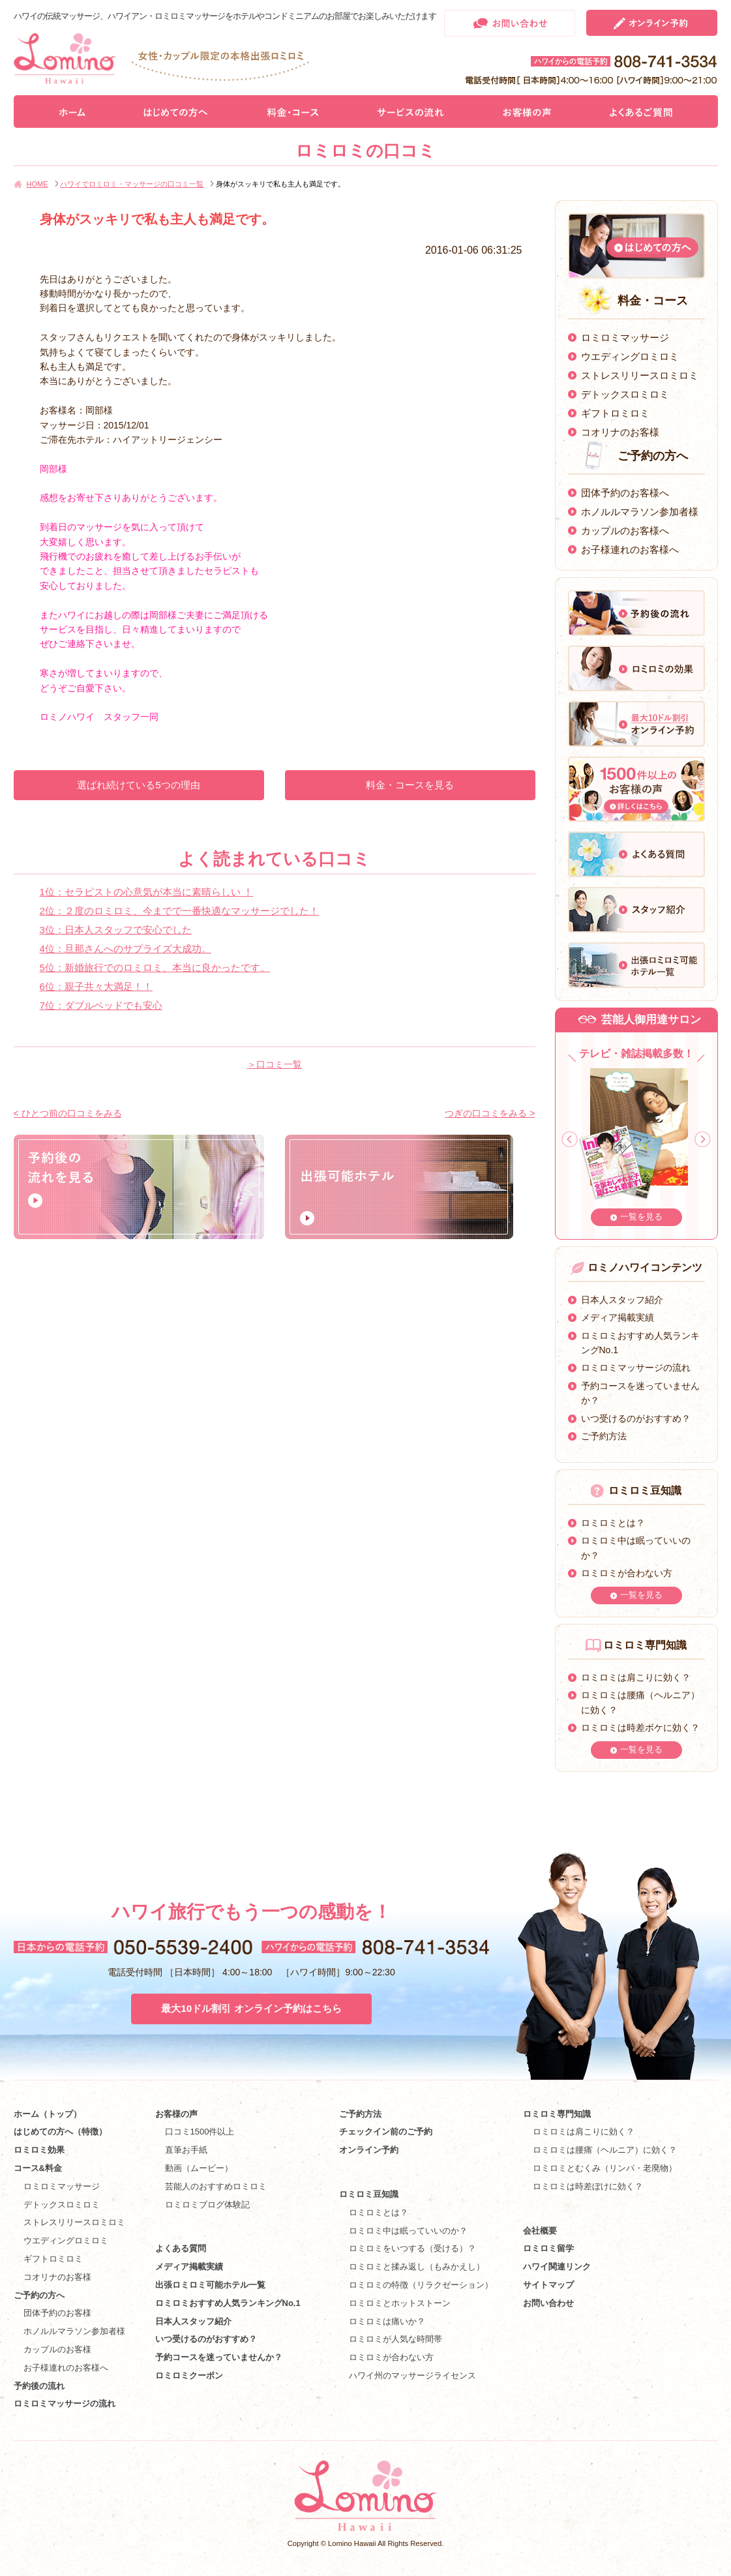  What do you see at coordinates (408, 2231) in the screenshot?
I see `ロミロミ中は眠っていいのか？` at bounding box center [408, 2231].